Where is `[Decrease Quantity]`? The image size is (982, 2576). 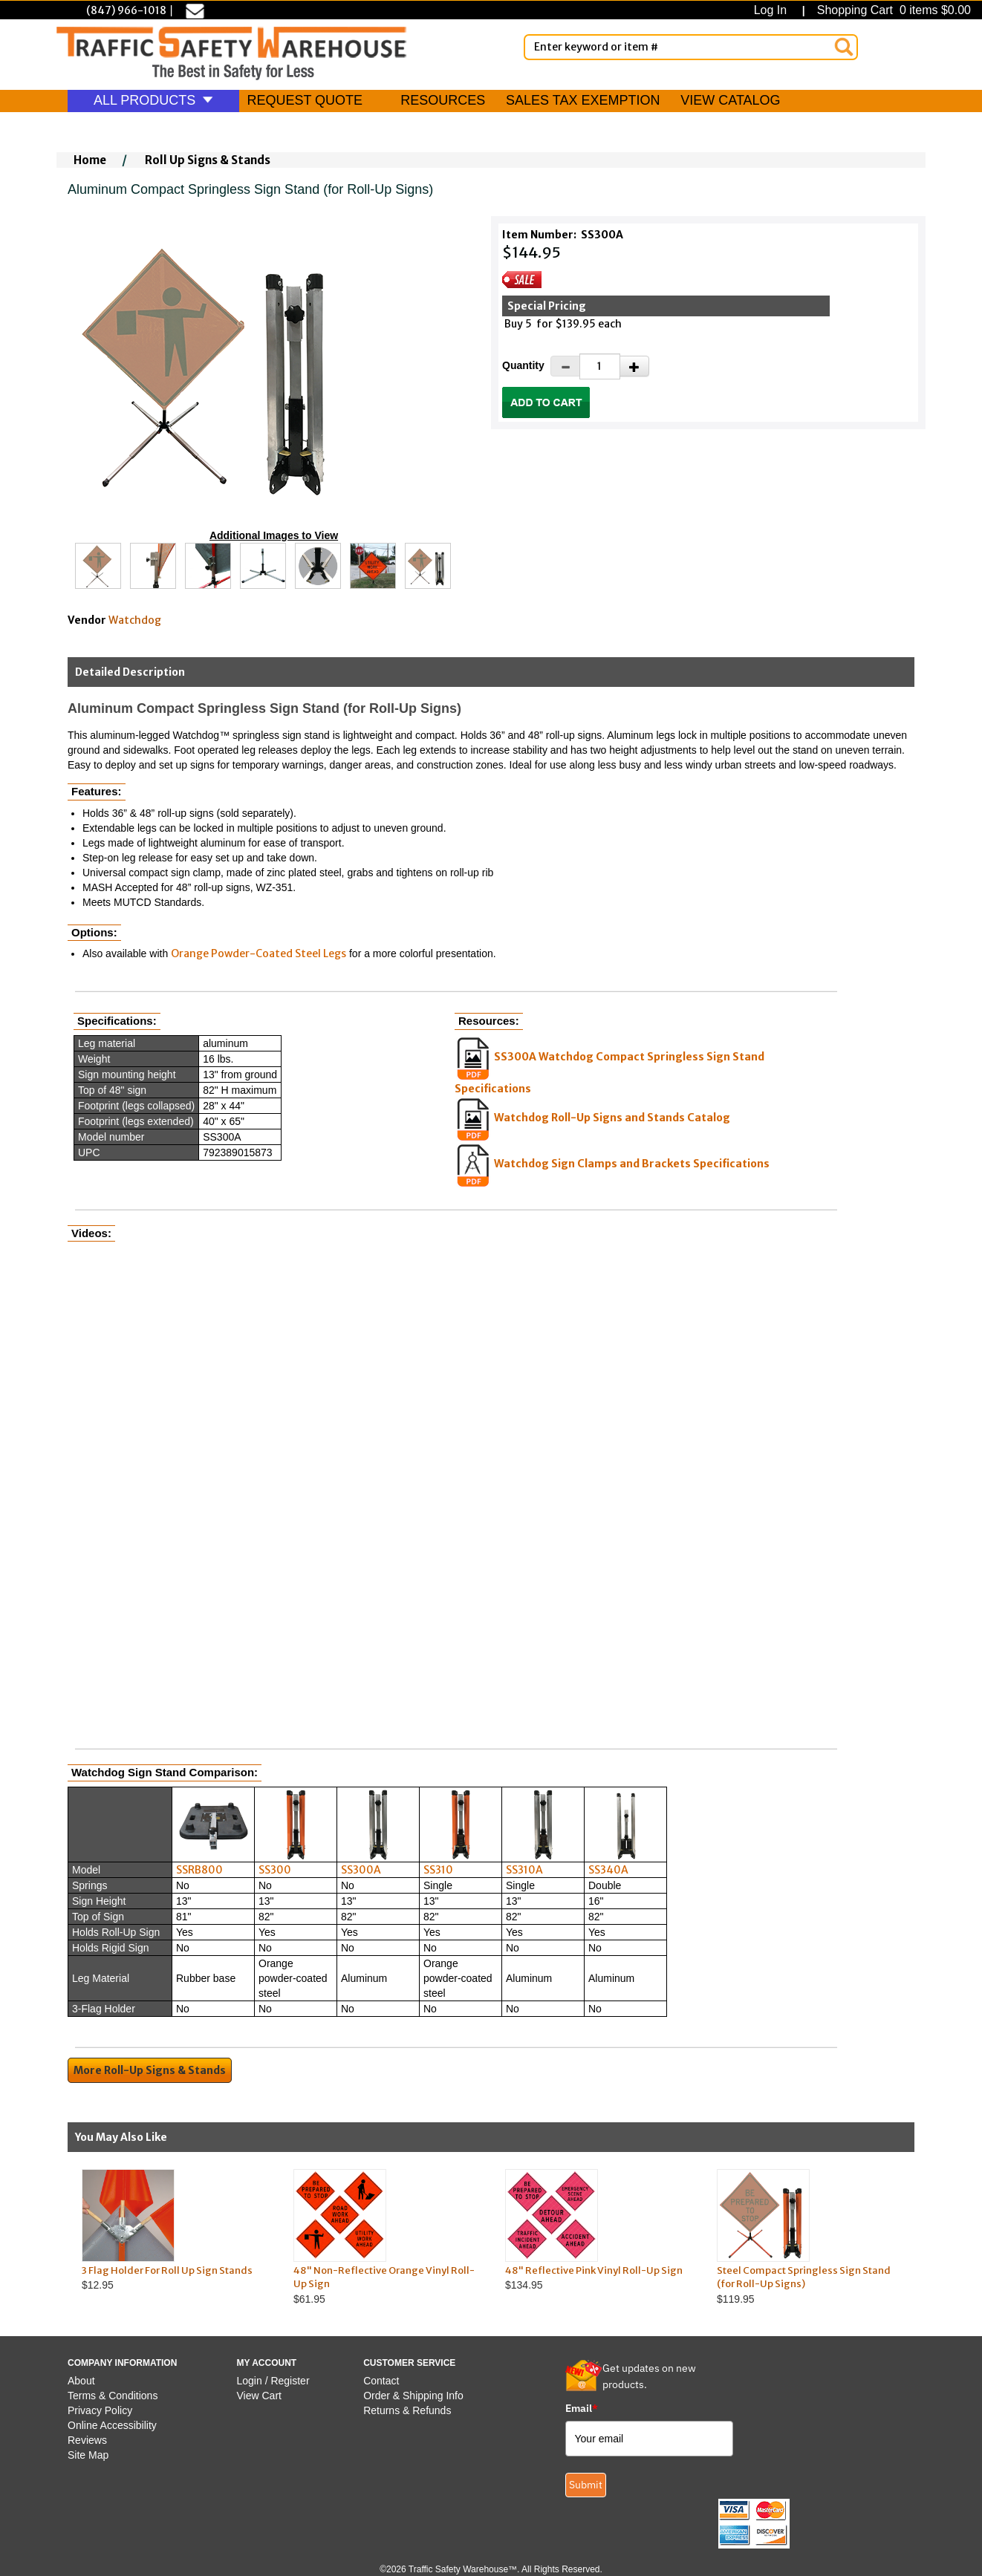
[Decrease Quantity] is located at coordinates (565, 366).